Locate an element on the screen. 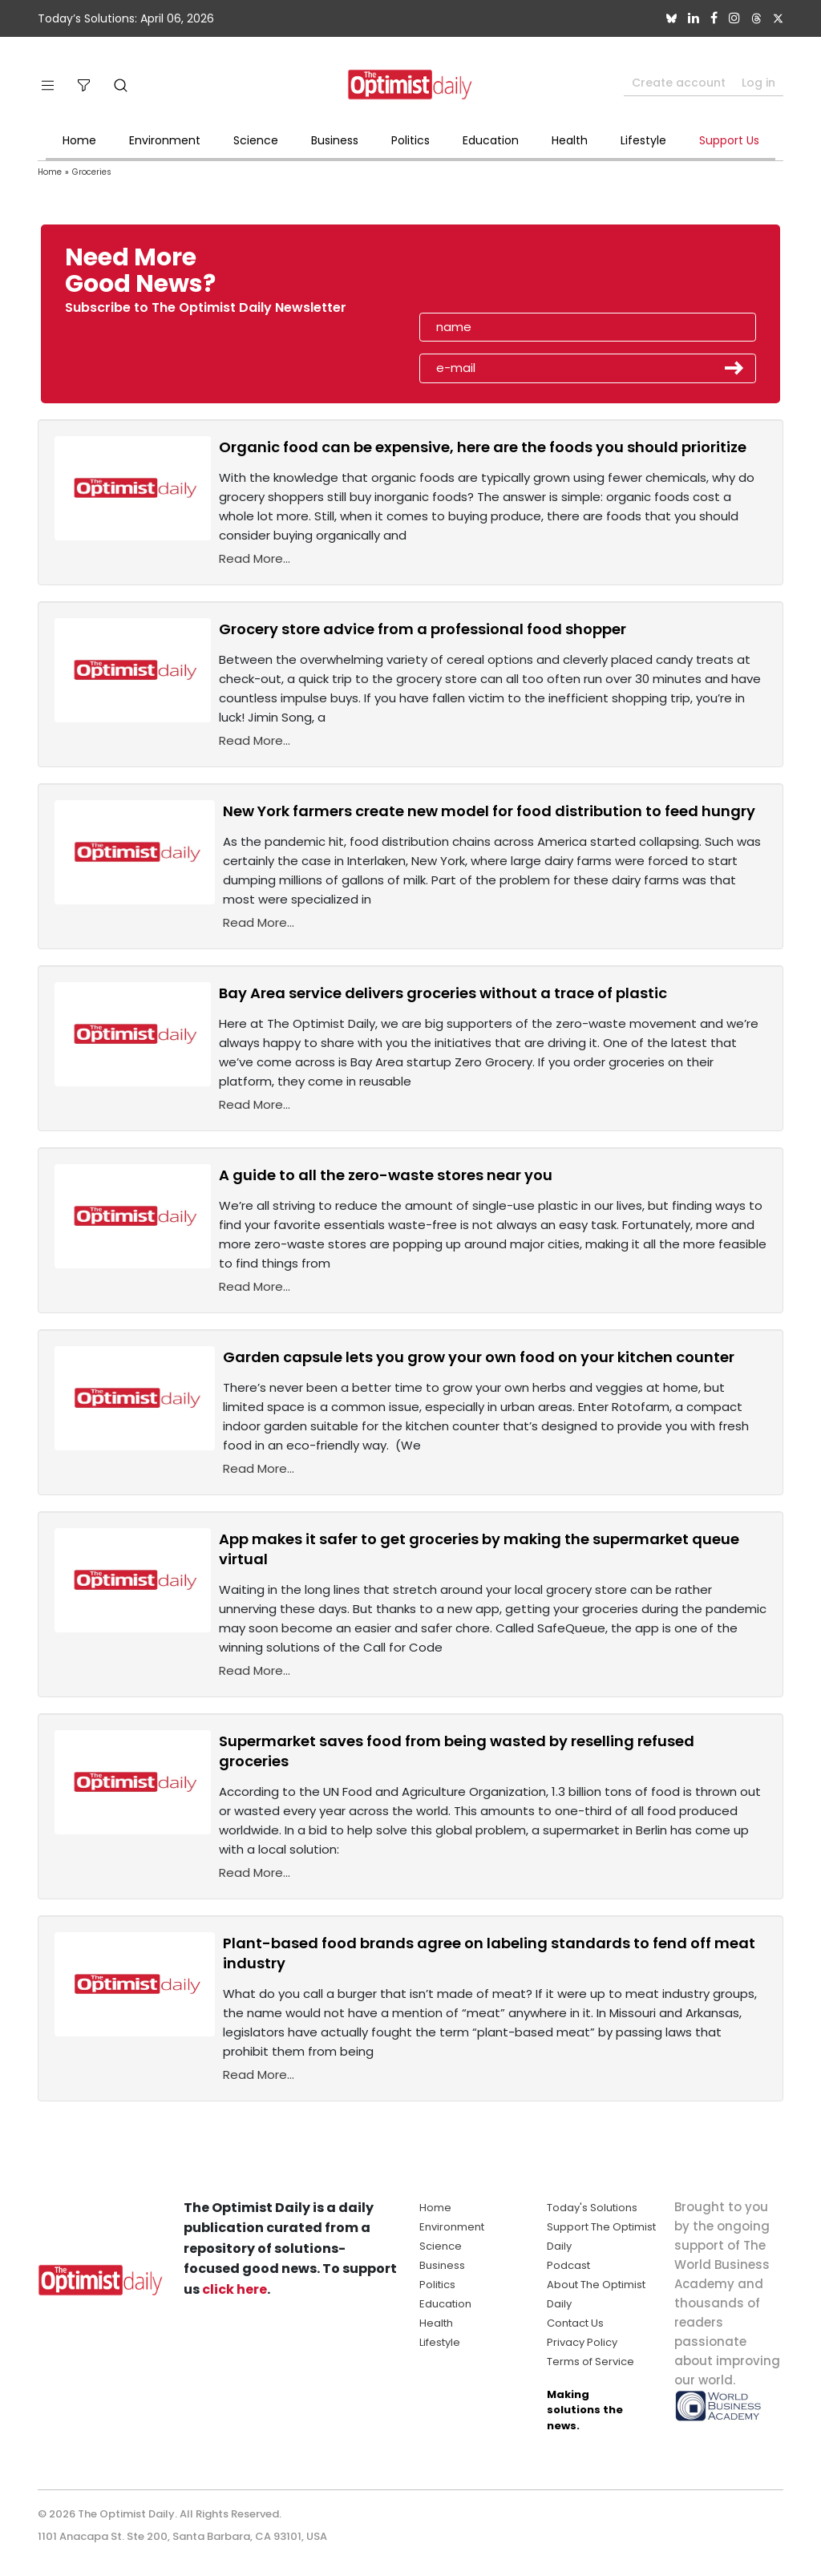 This screenshot has height=2576, width=821. Grocery store advice from a professional food shopper is located at coordinates (422, 629).